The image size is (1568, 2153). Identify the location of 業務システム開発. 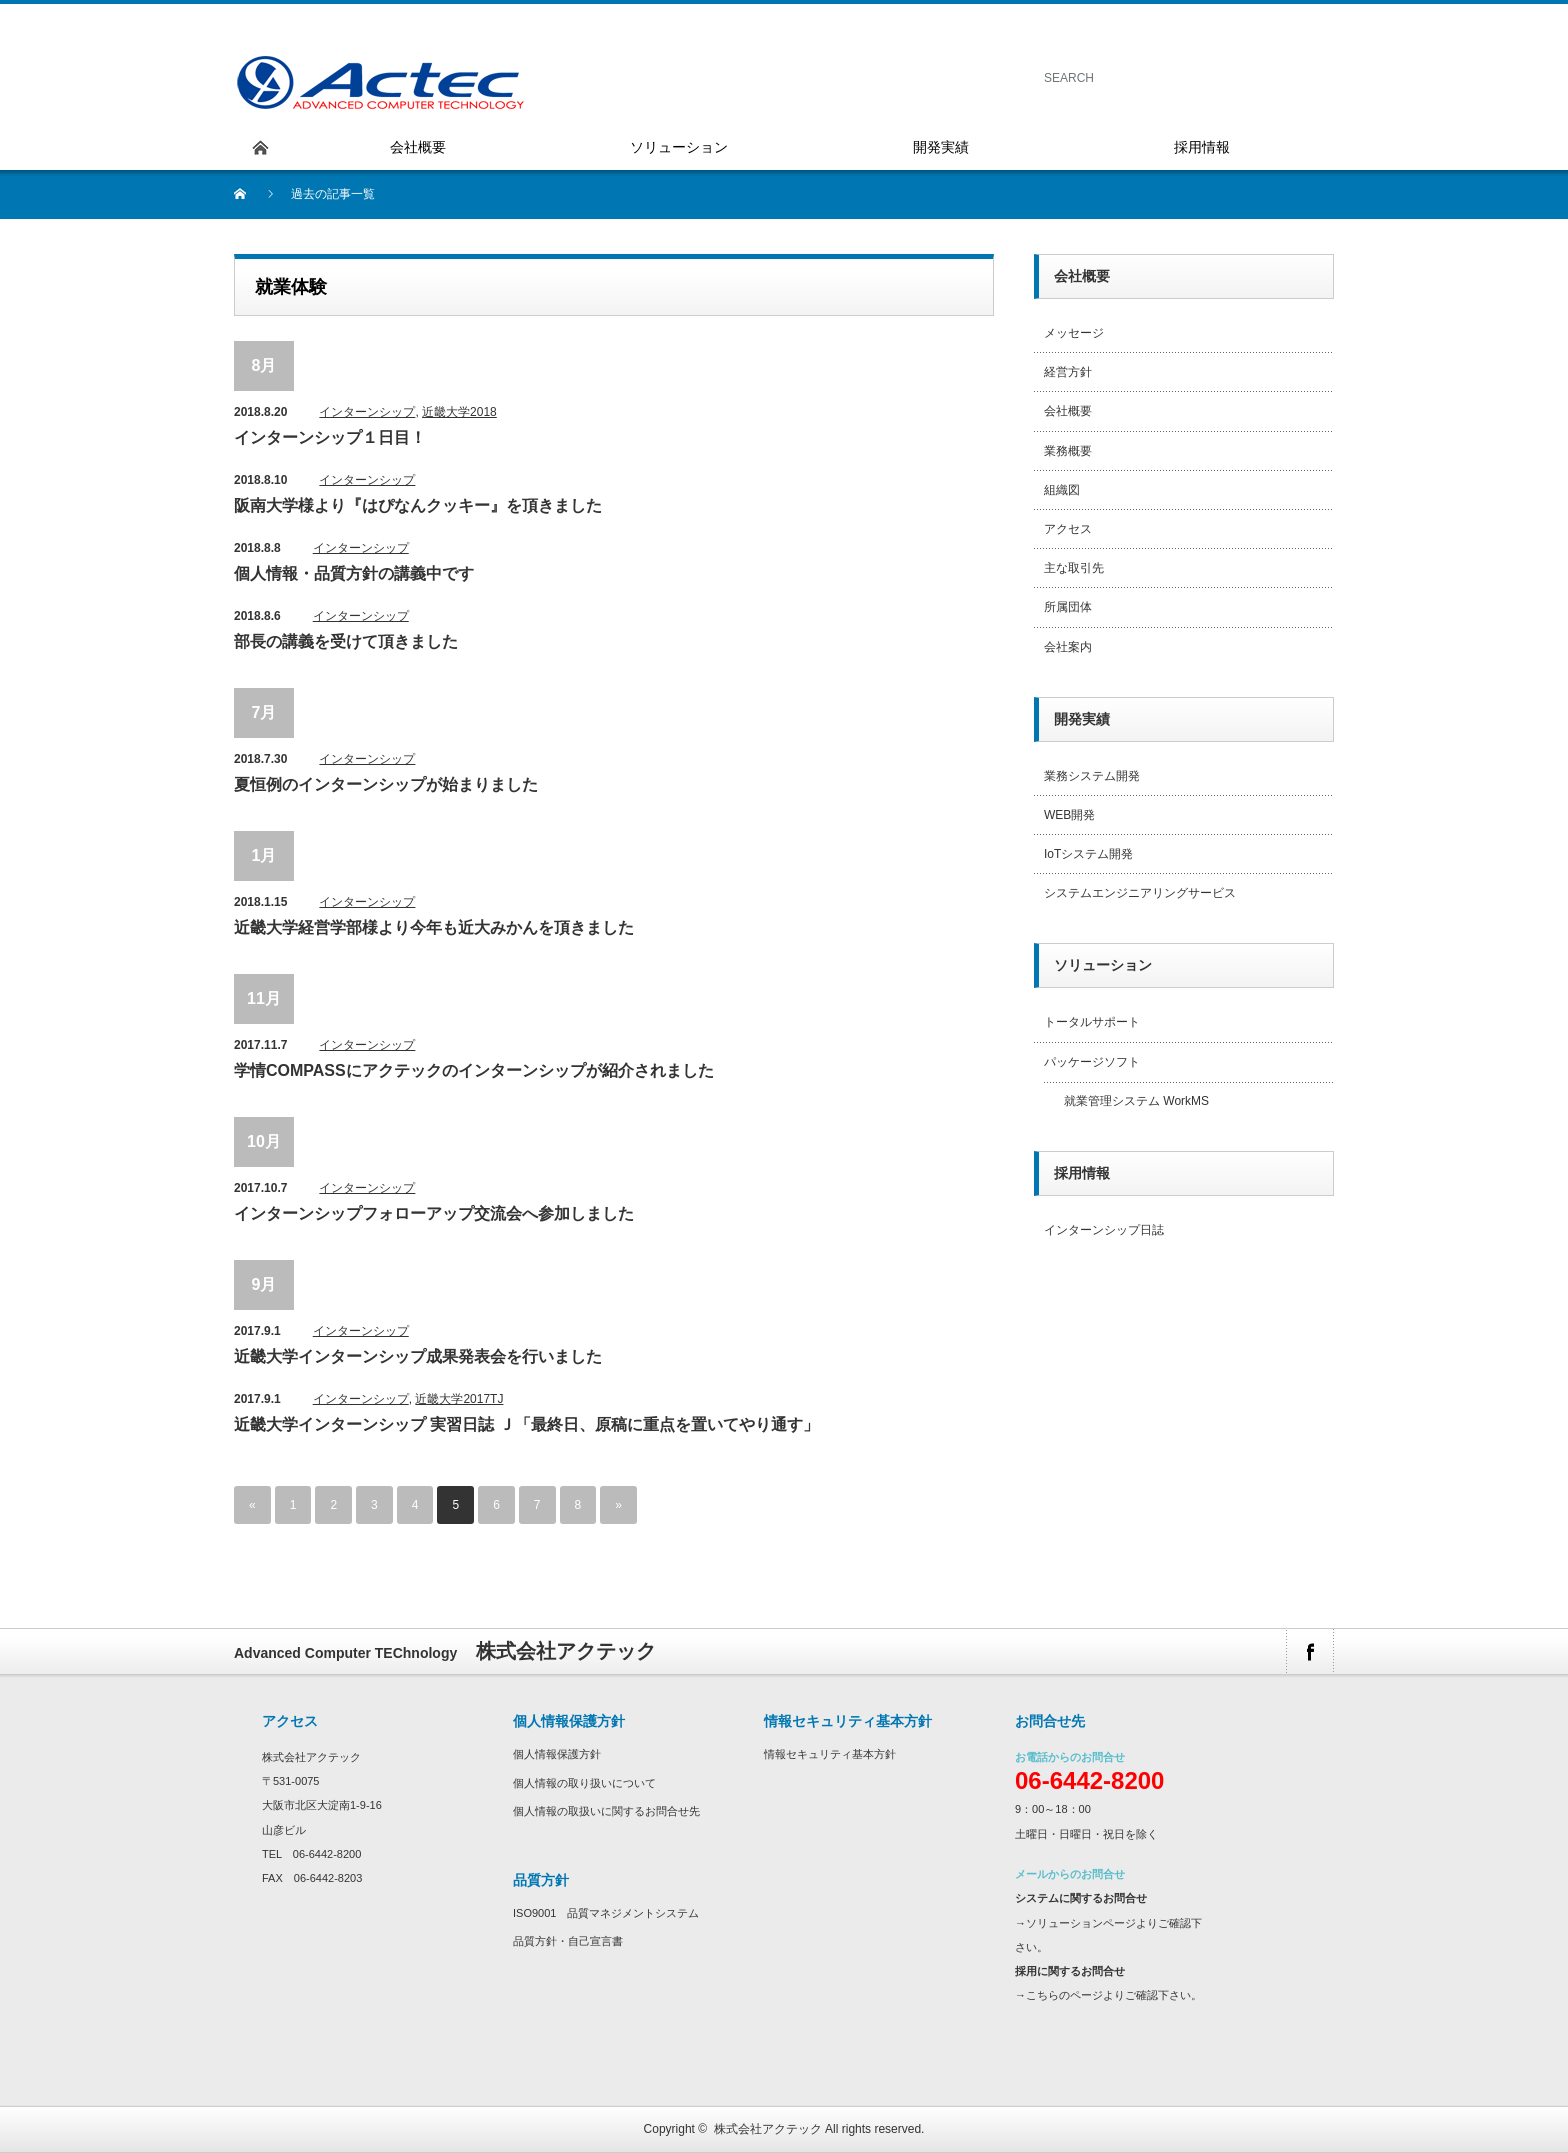
(1092, 776).